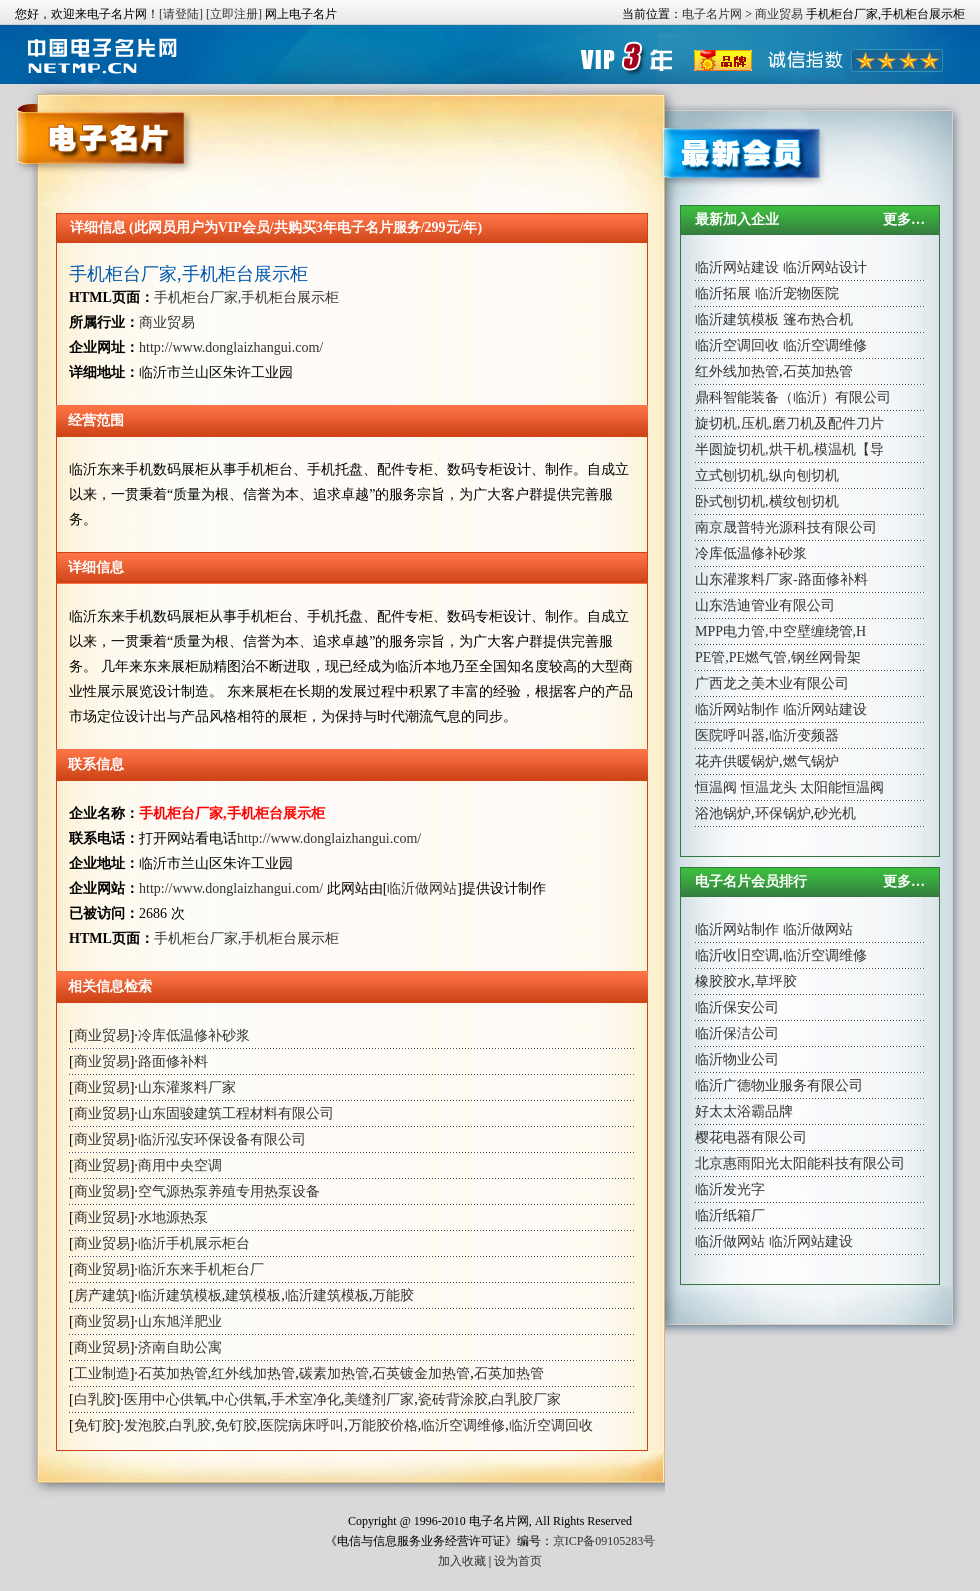 The image size is (980, 1591). What do you see at coordinates (730, 1215) in the screenshot?
I see `临沂纸箱厂` at bounding box center [730, 1215].